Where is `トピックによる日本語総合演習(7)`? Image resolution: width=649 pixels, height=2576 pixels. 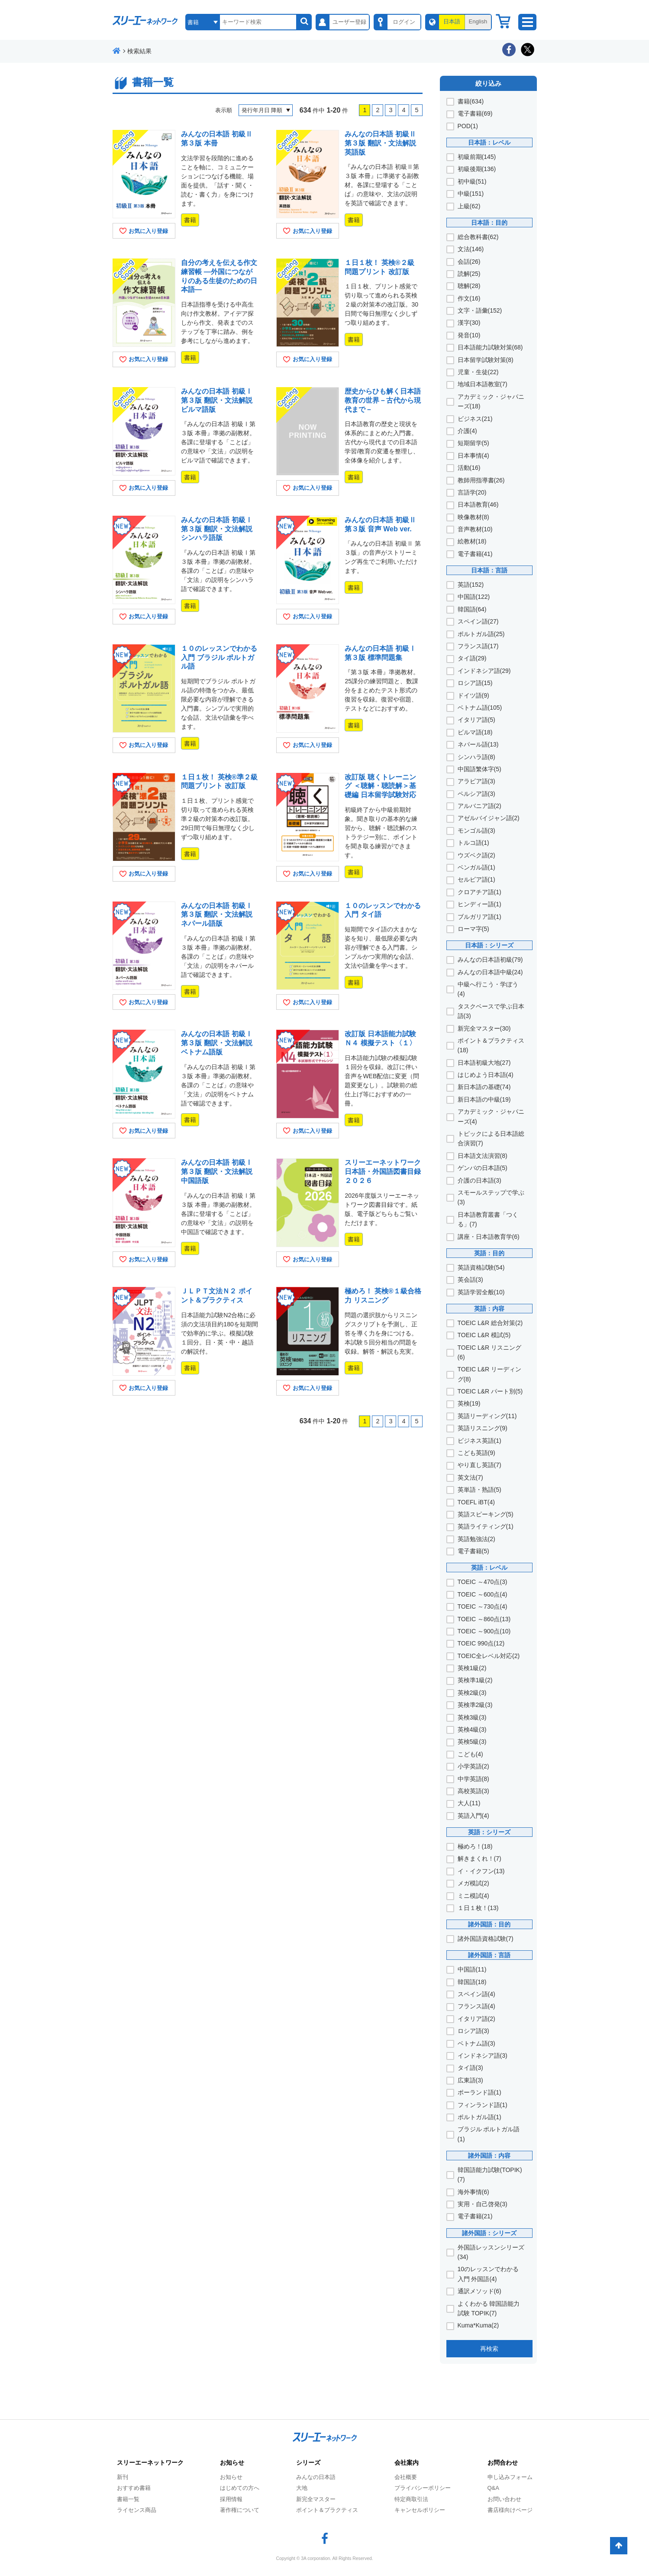
トピックによる日本語総合演習(7) is located at coordinates (491, 1138).